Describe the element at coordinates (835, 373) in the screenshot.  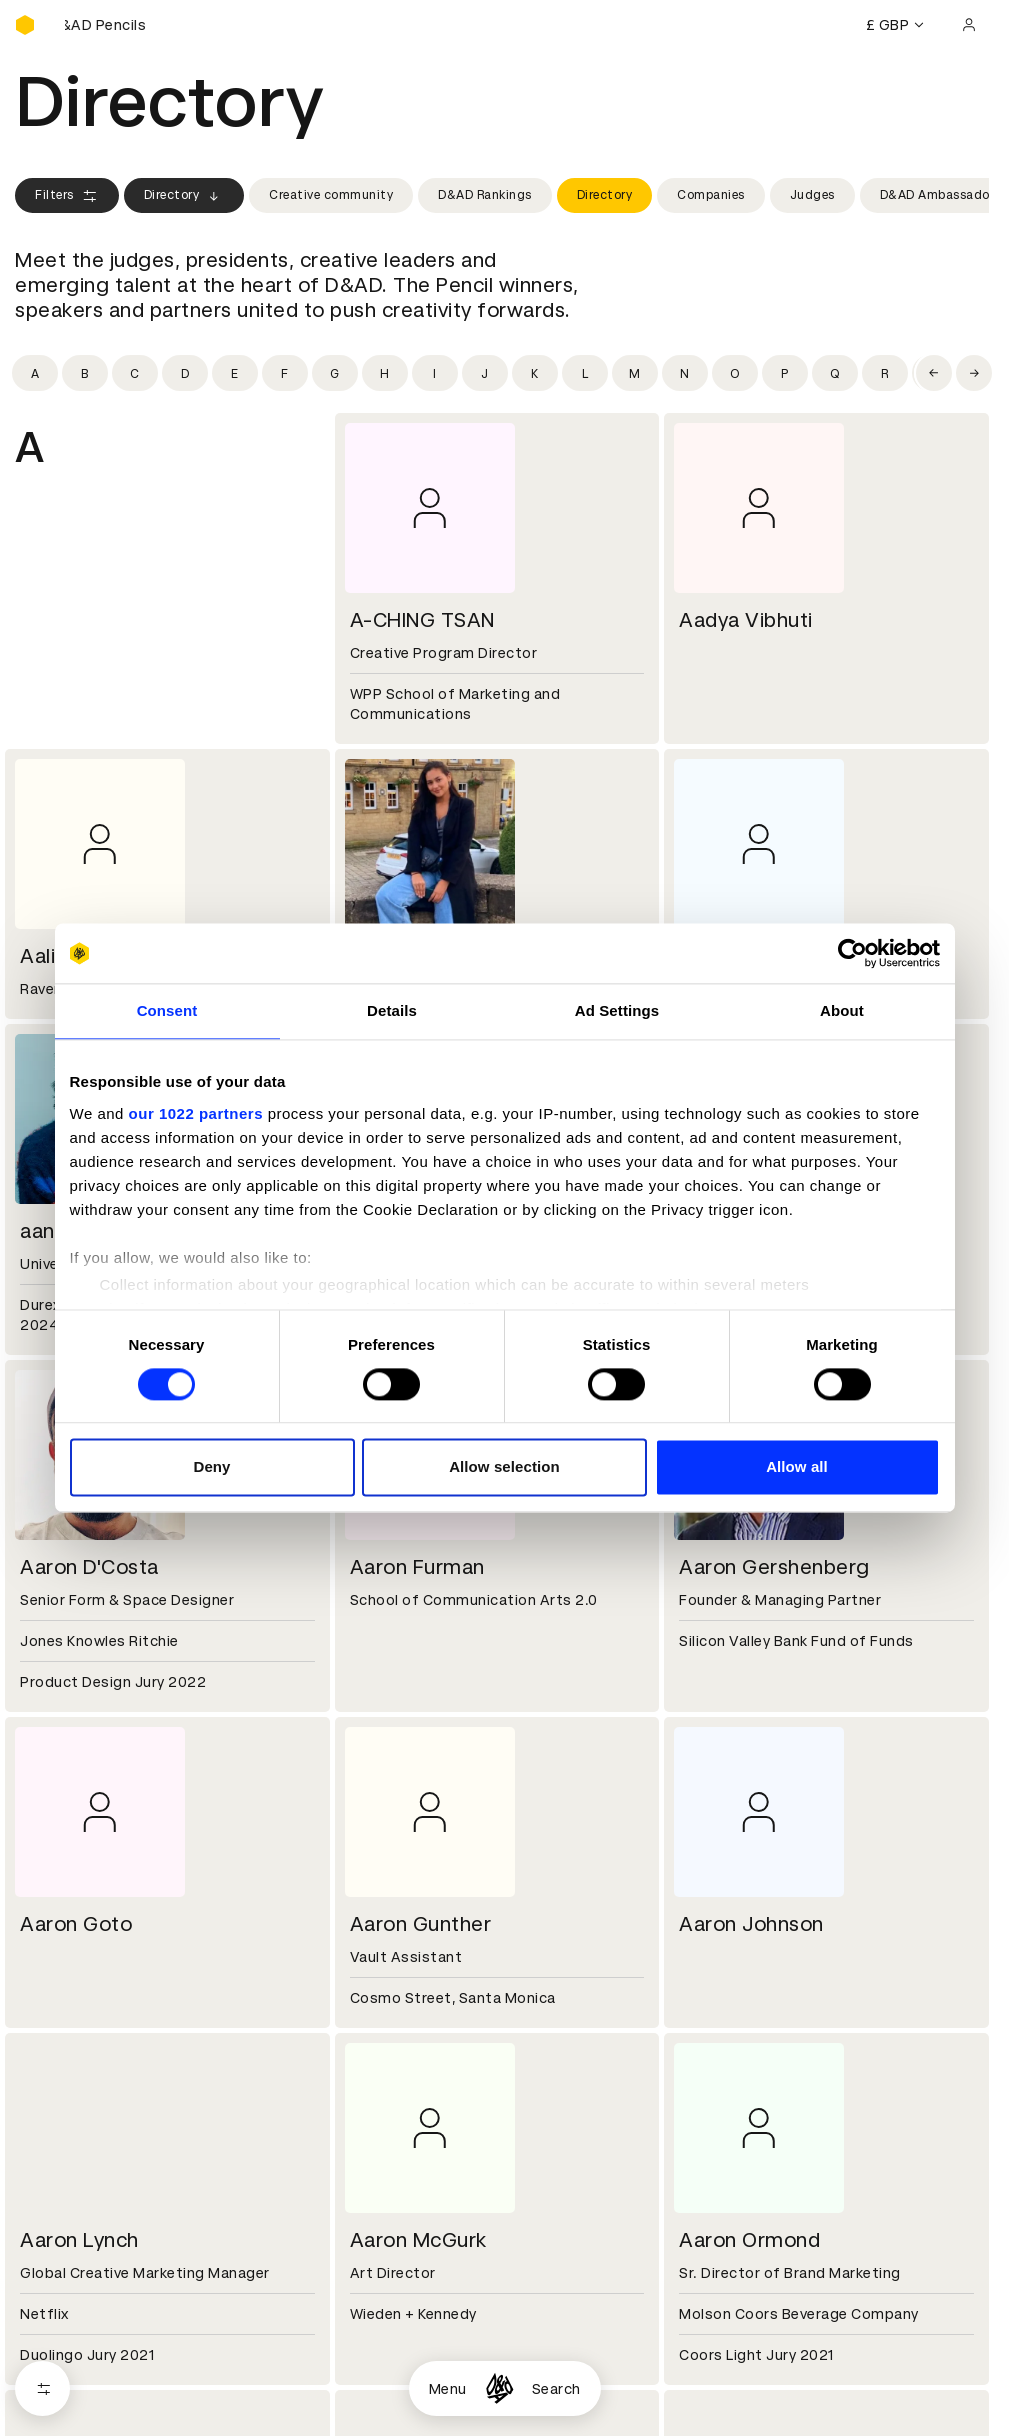
I see `[Filter by initial: q]` at that location.